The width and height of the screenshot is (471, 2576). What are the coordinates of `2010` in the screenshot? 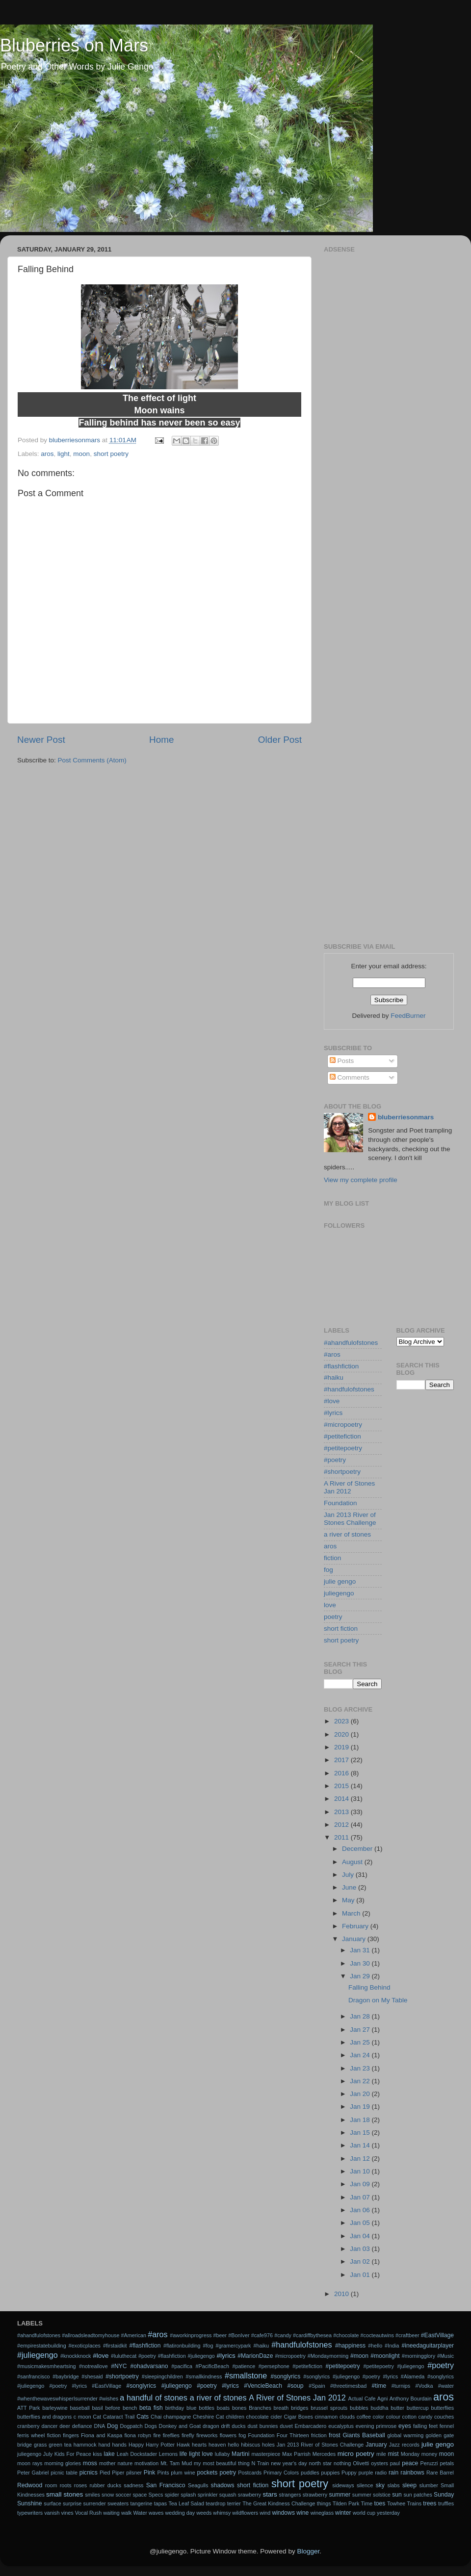 It's located at (342, 2294).